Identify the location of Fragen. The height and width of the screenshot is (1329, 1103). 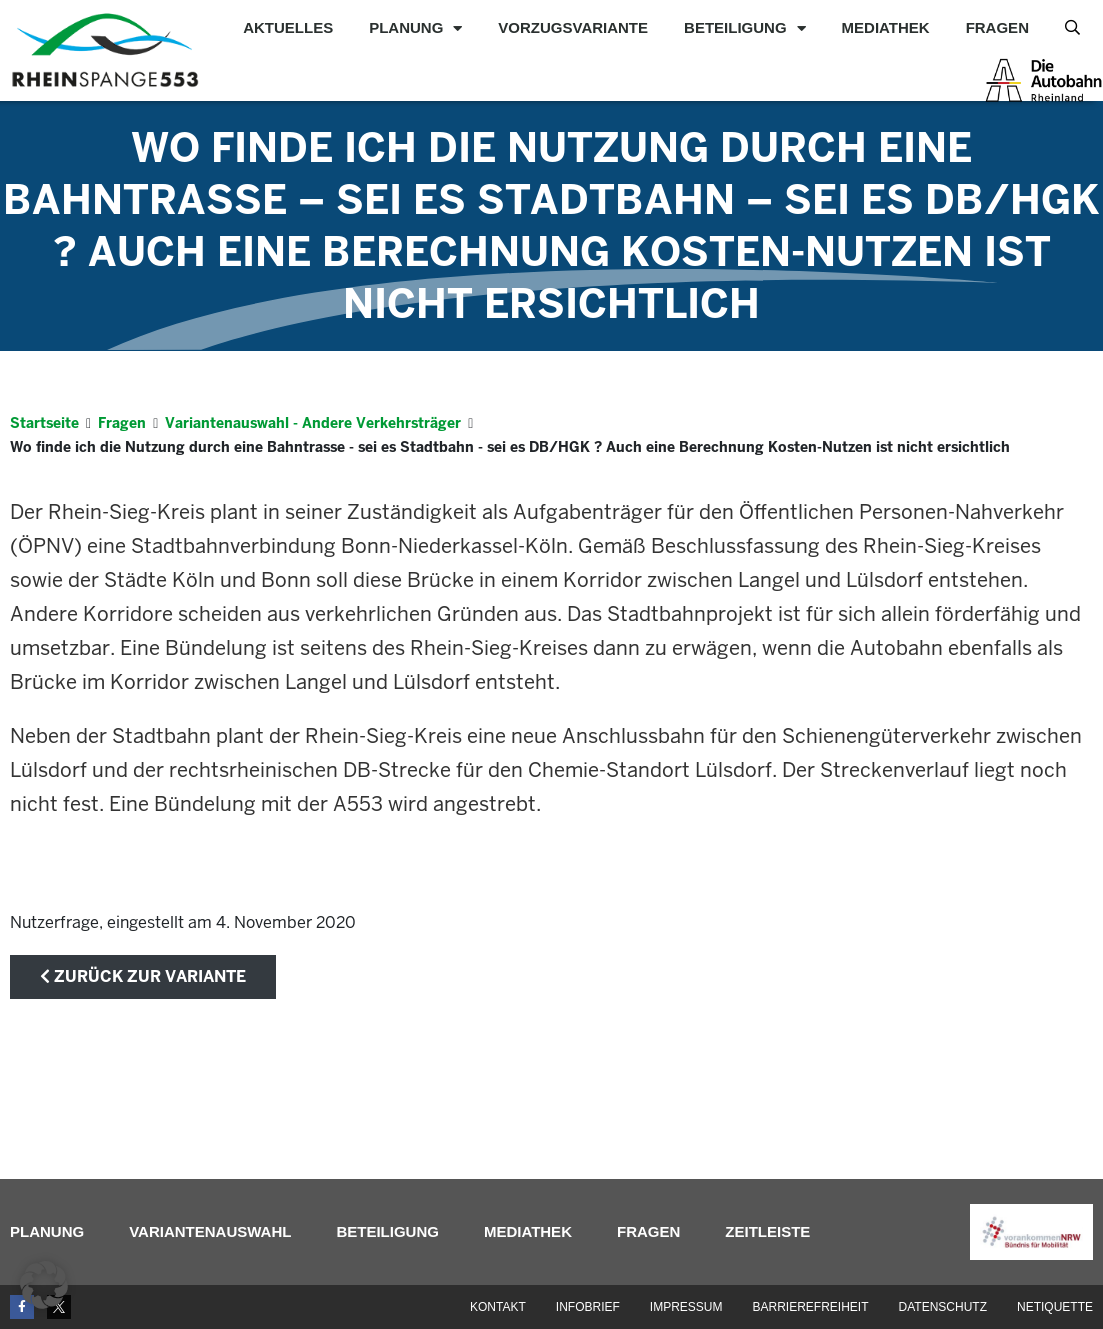
(997, 27).